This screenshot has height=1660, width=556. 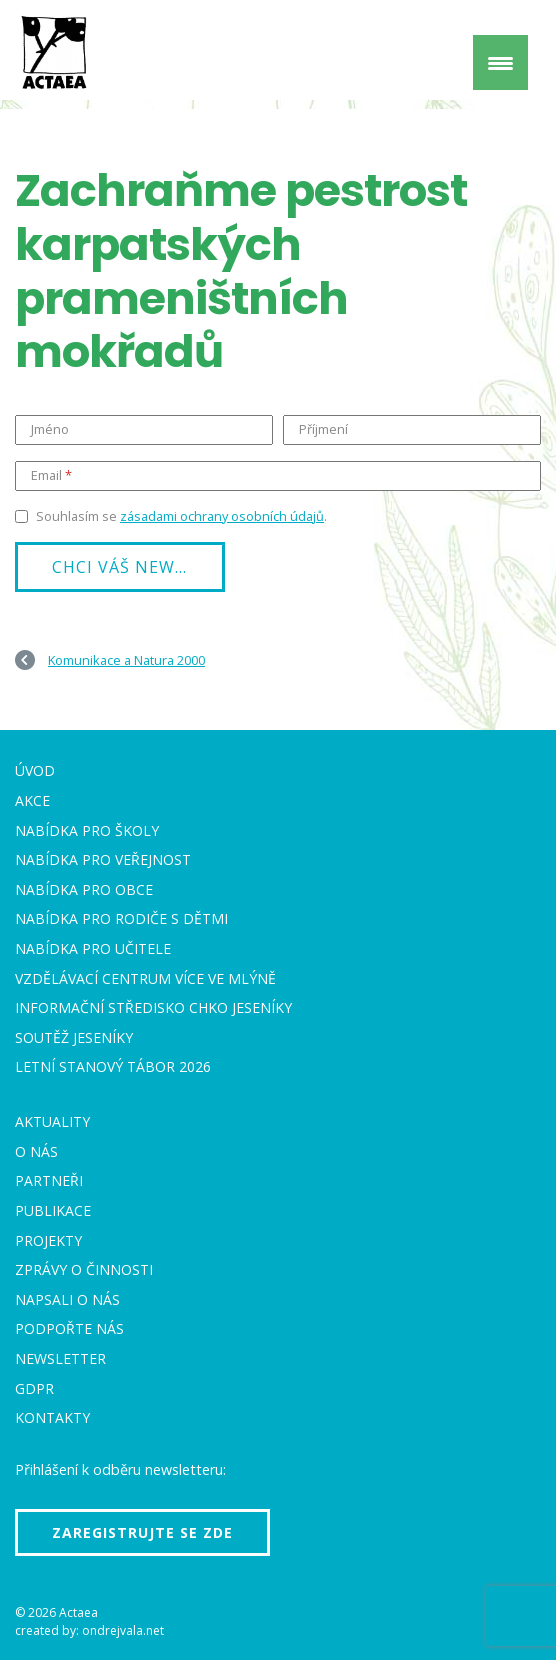 I want to click on Aktuality, so click(x=52, y=1121).